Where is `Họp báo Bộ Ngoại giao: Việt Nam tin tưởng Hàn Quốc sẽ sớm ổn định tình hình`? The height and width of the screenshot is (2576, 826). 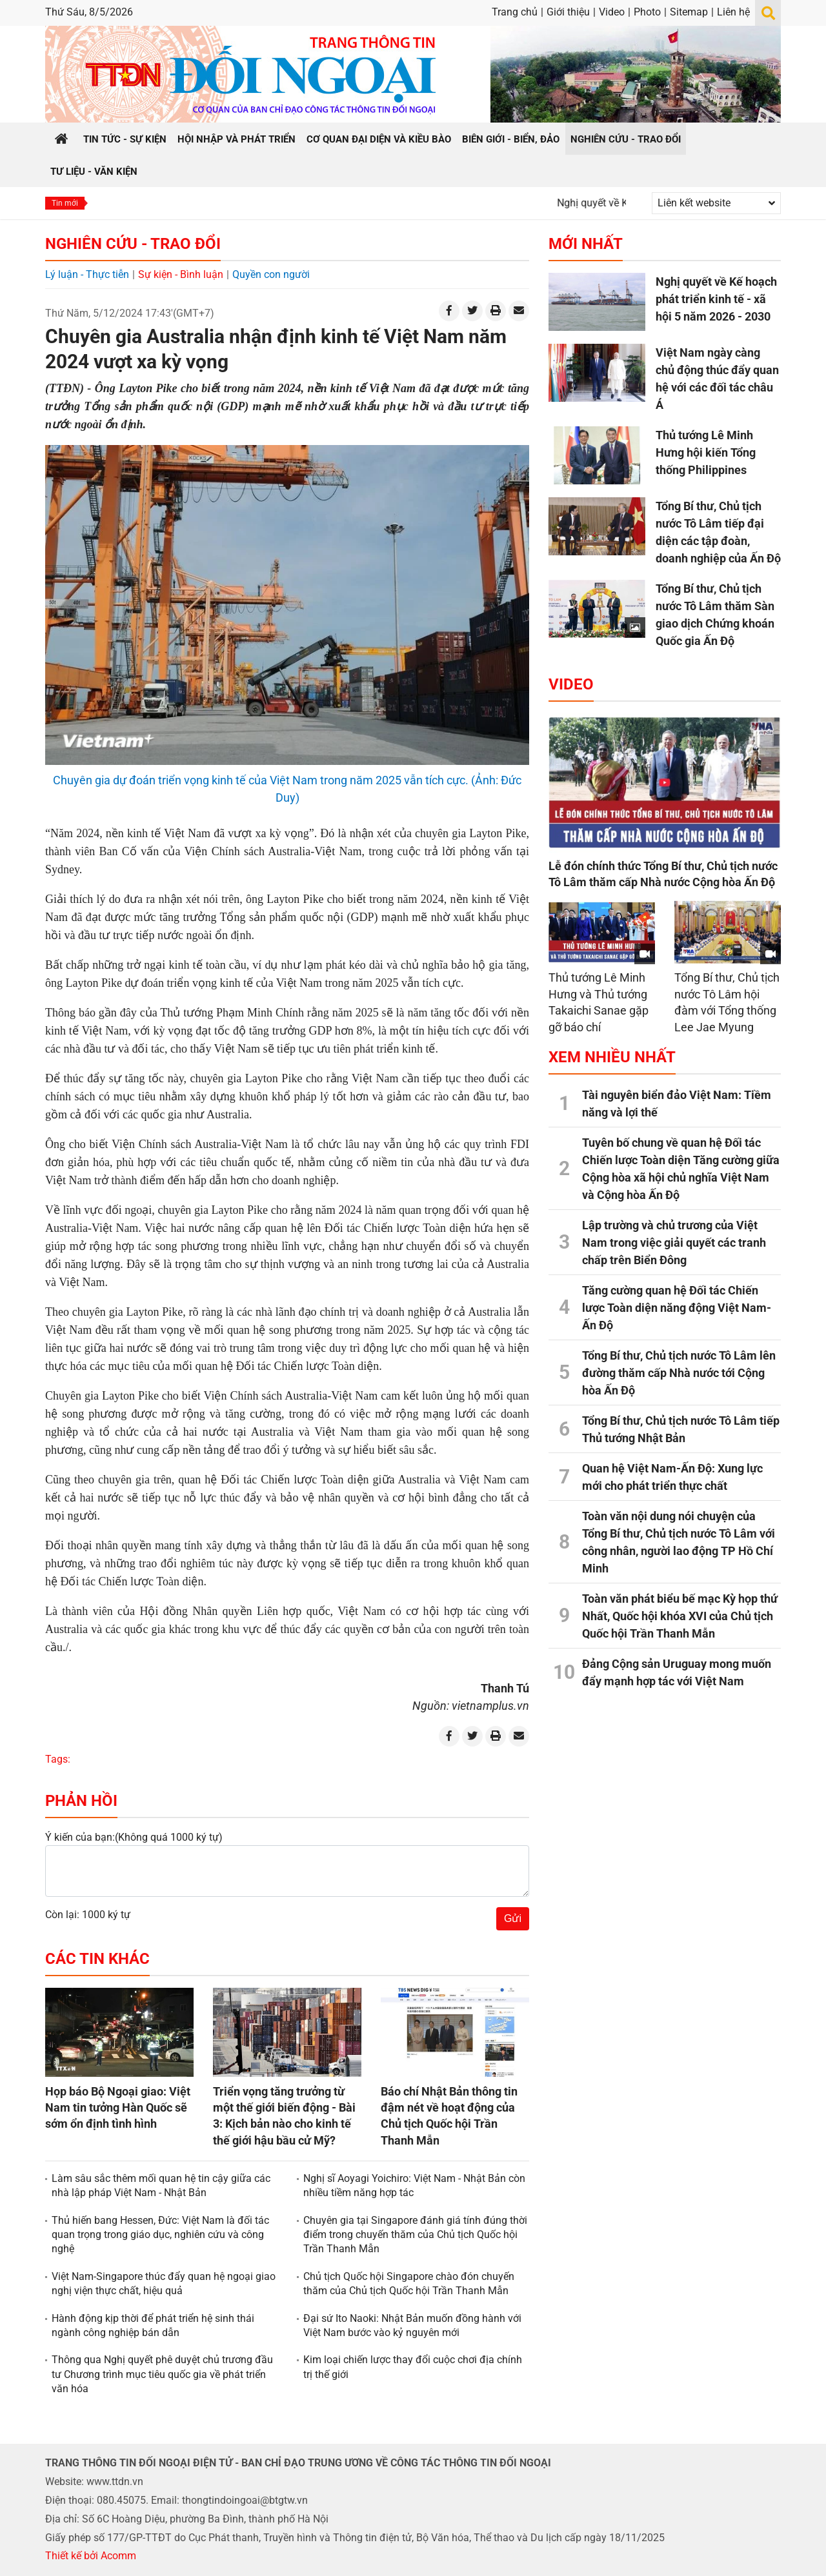
Họp báo Bộ Ngoại giao: Việt Nam tin tưởng Hàn Quốc sẽ sớm ổn định tình hình is located at coordinates (117, 2107).